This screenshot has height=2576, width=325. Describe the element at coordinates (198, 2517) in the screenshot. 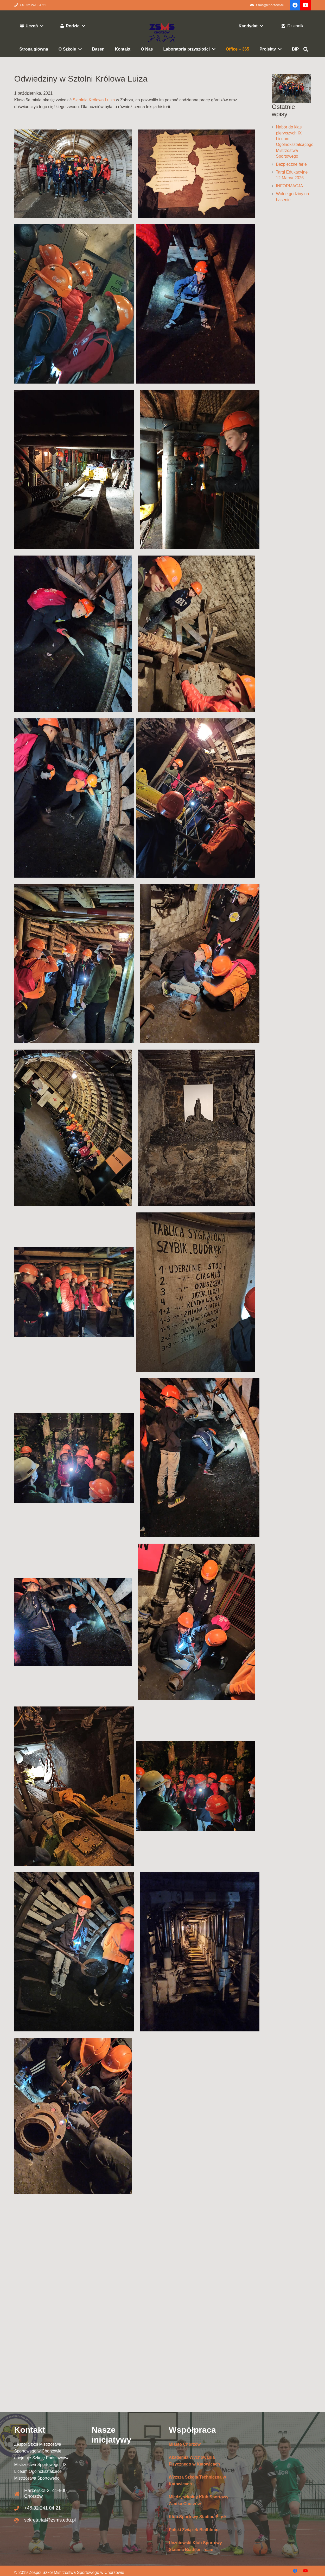

I see `Klub Sportowy Stadion Śląsk` at that location.